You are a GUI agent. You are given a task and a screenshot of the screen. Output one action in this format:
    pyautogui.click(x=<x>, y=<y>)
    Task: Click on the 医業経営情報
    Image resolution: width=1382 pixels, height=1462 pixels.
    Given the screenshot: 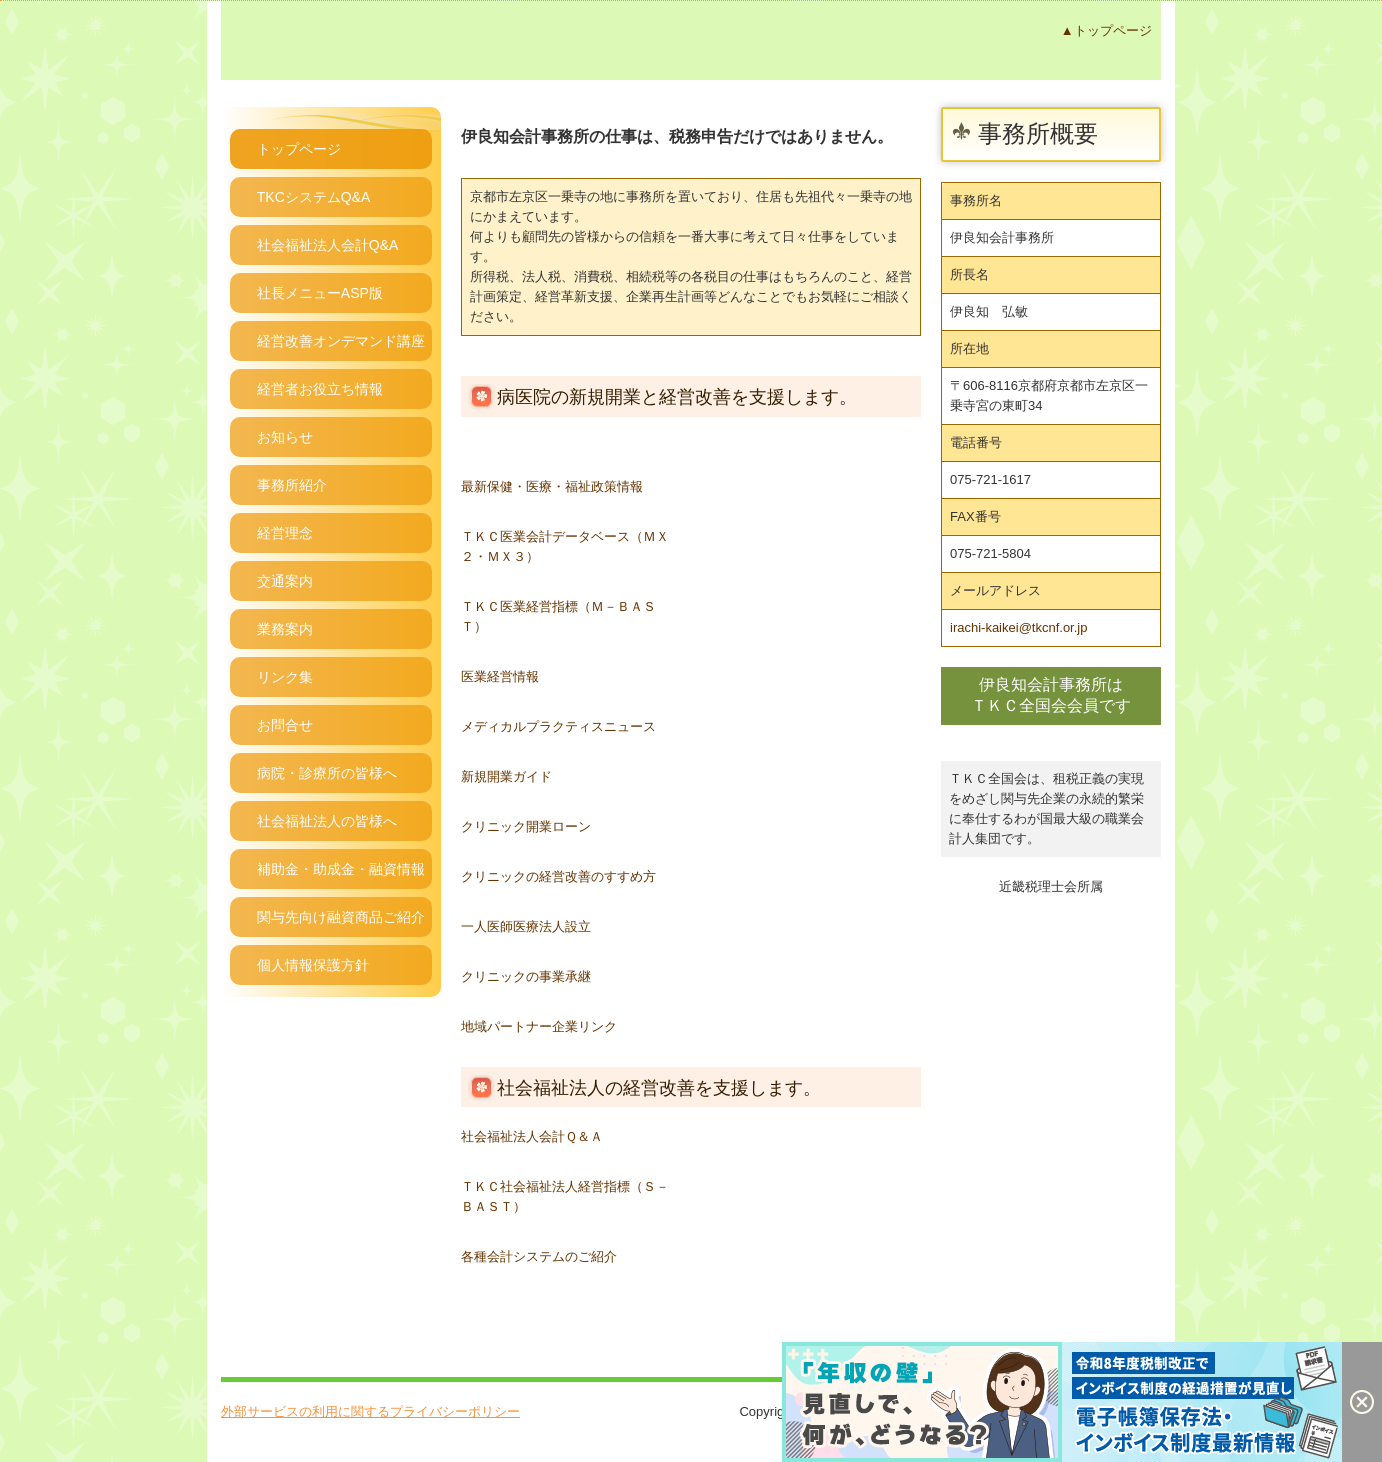 What is the action you would take?
    pyautogui.click(x=500, y=676)
    